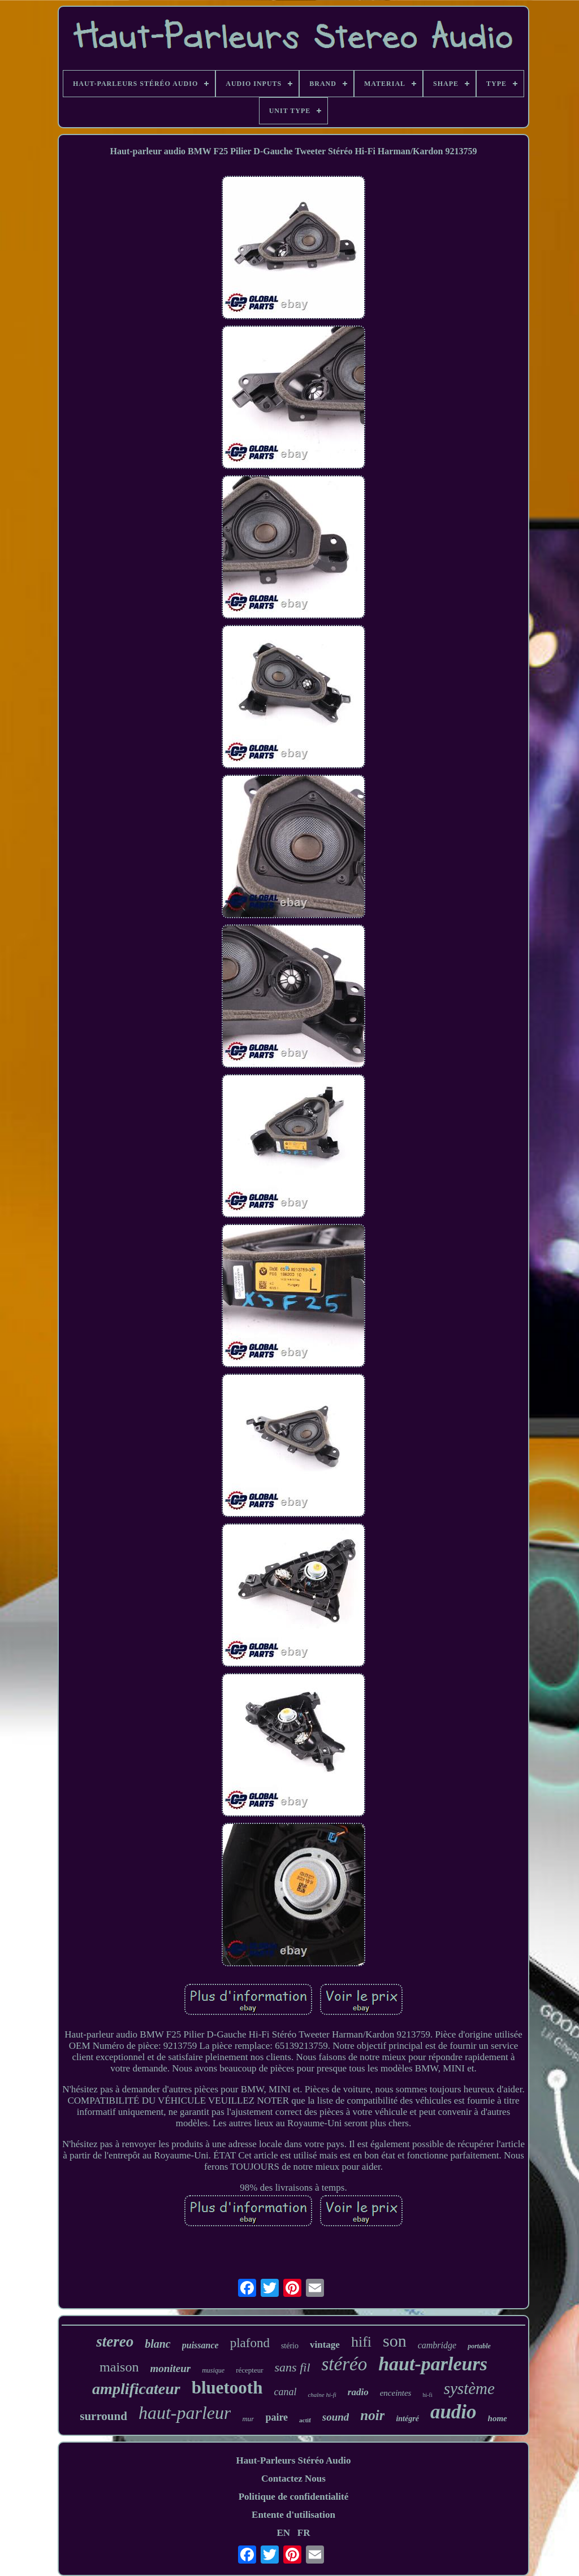 The width and height of the screenshot is (579, 2576). What do you see at coordinates (200, 2345) in the screenshot?
I see `puissance` at bounding box center [200, 2345].